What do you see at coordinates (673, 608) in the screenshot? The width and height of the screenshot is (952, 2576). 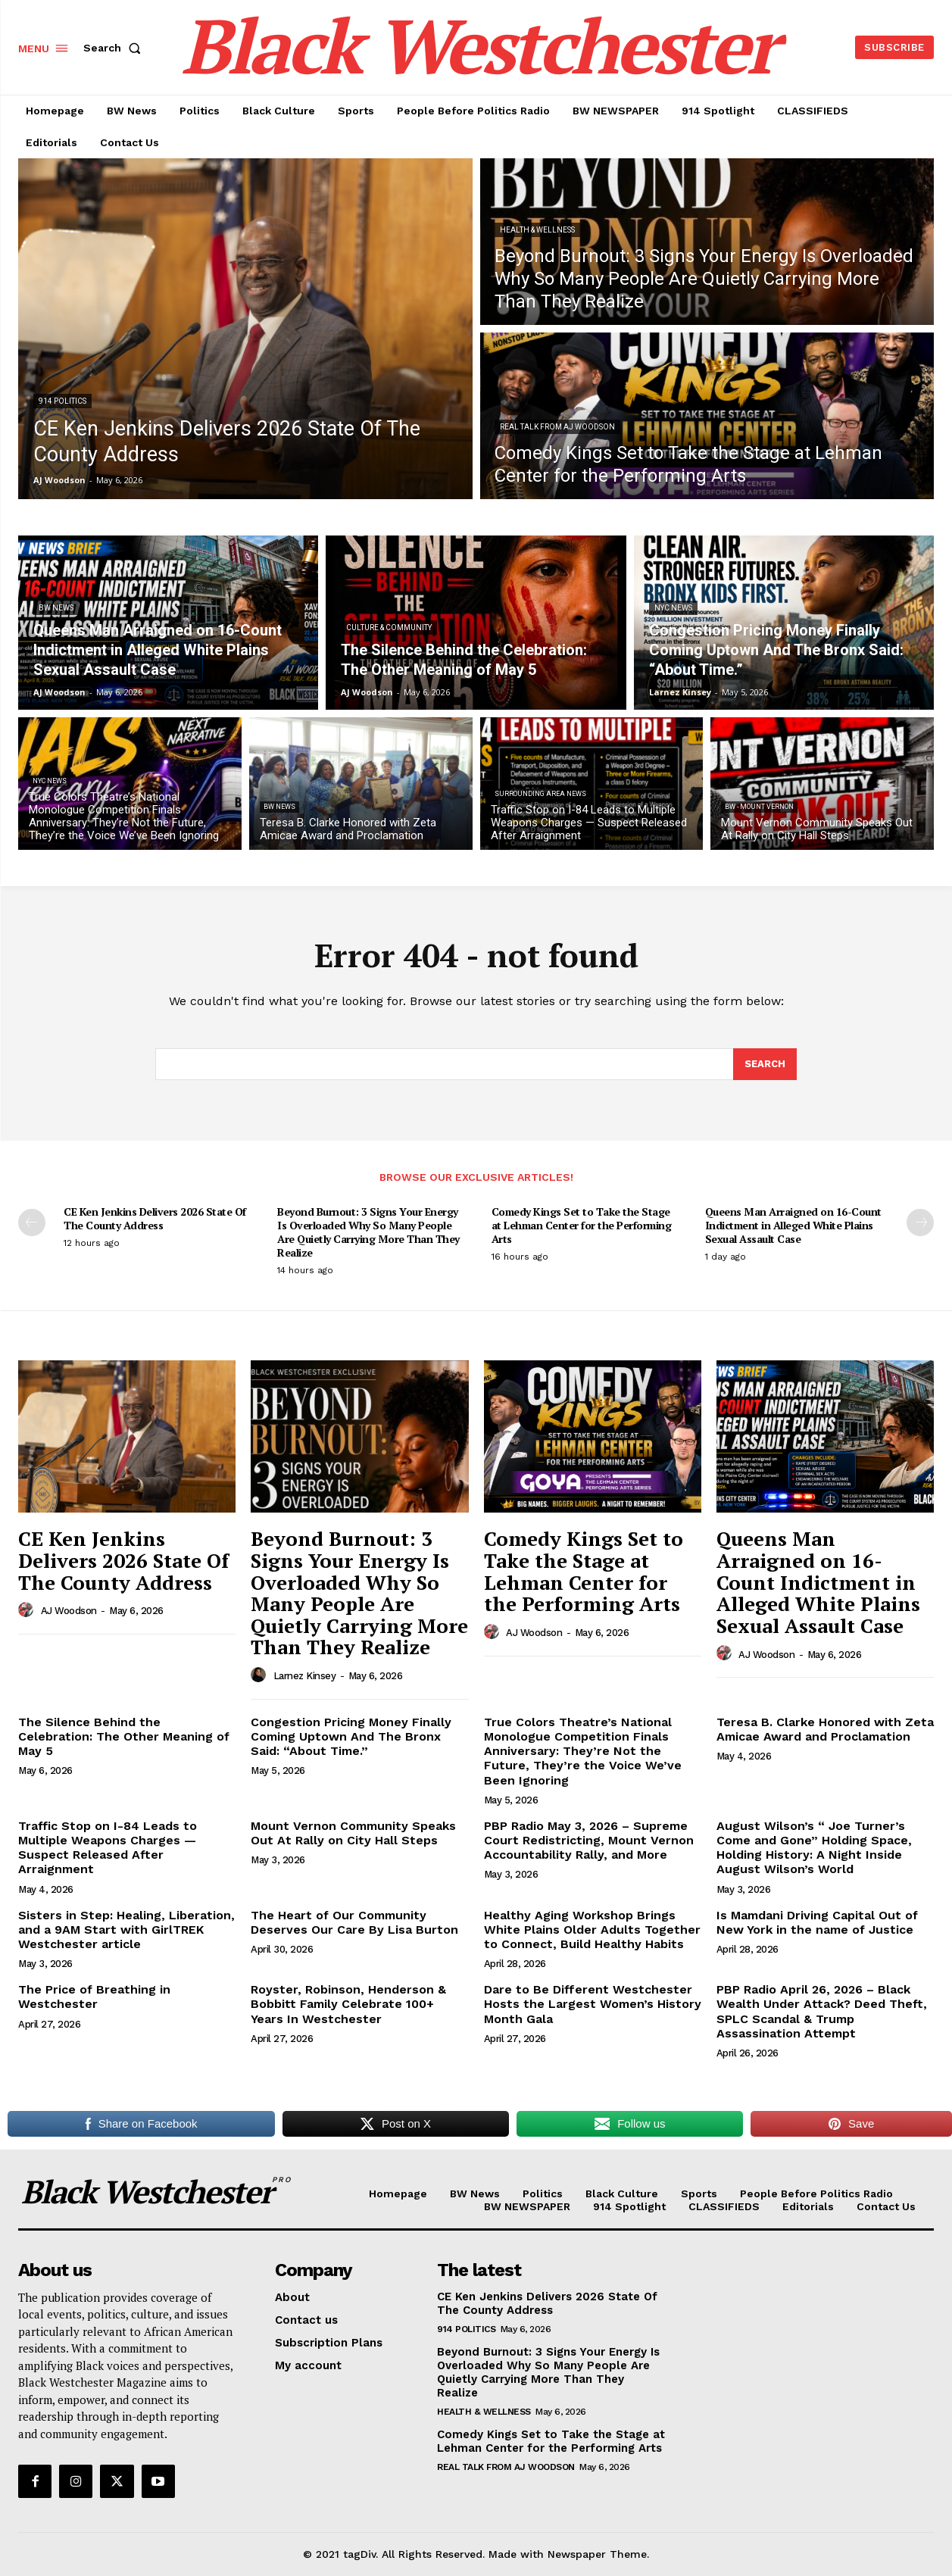 I see `NYC News` at bounding box center [673, 608].